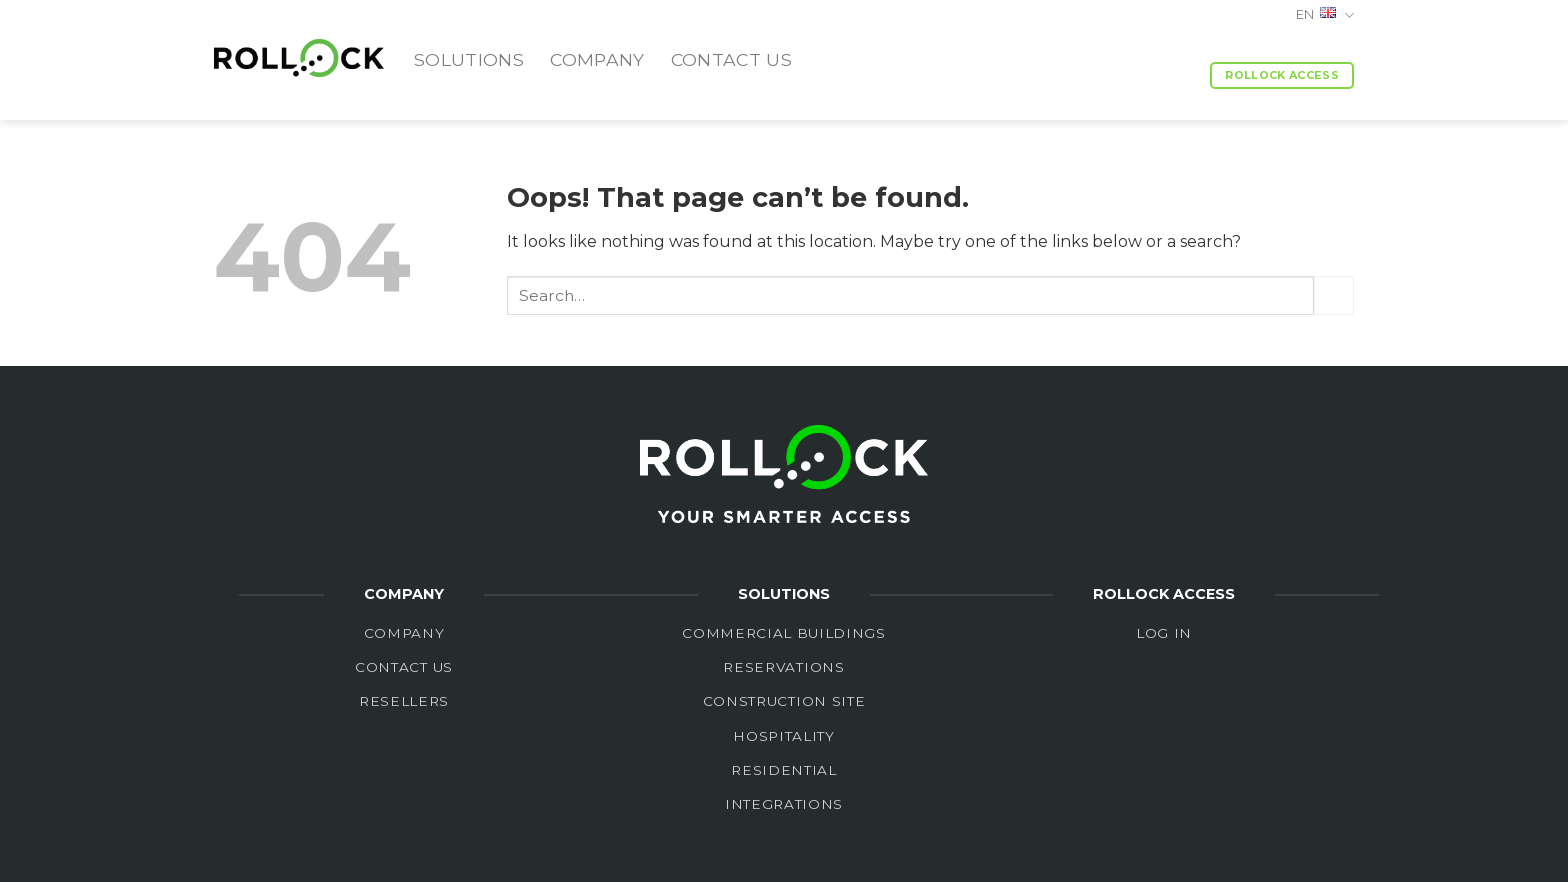 Image resolution: width=1568 pixels, height=882 pixels. Describe the element at coordinates (783, 667) in the screenshot. I see `Reservations` at that location.